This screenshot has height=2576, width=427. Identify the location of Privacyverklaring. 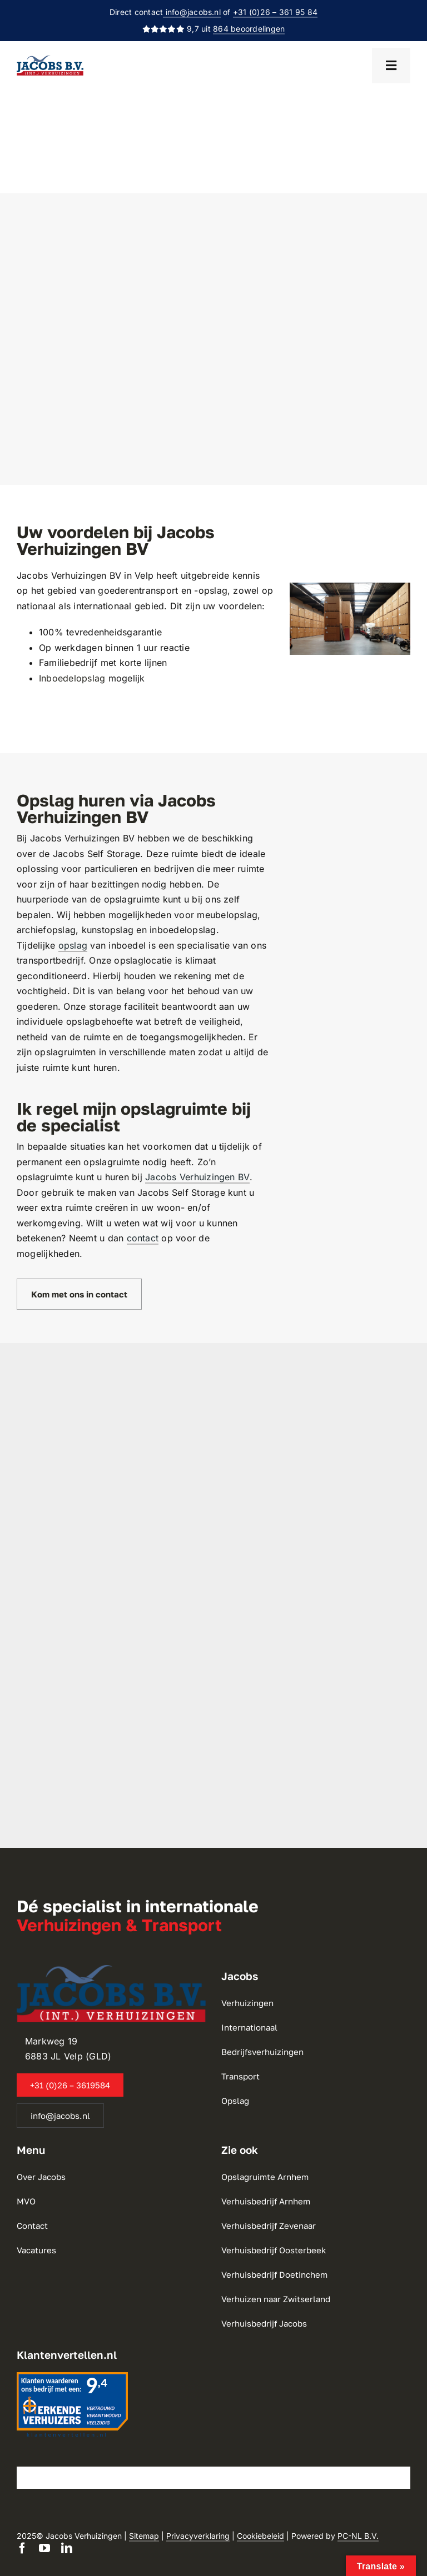
(198, 2535).